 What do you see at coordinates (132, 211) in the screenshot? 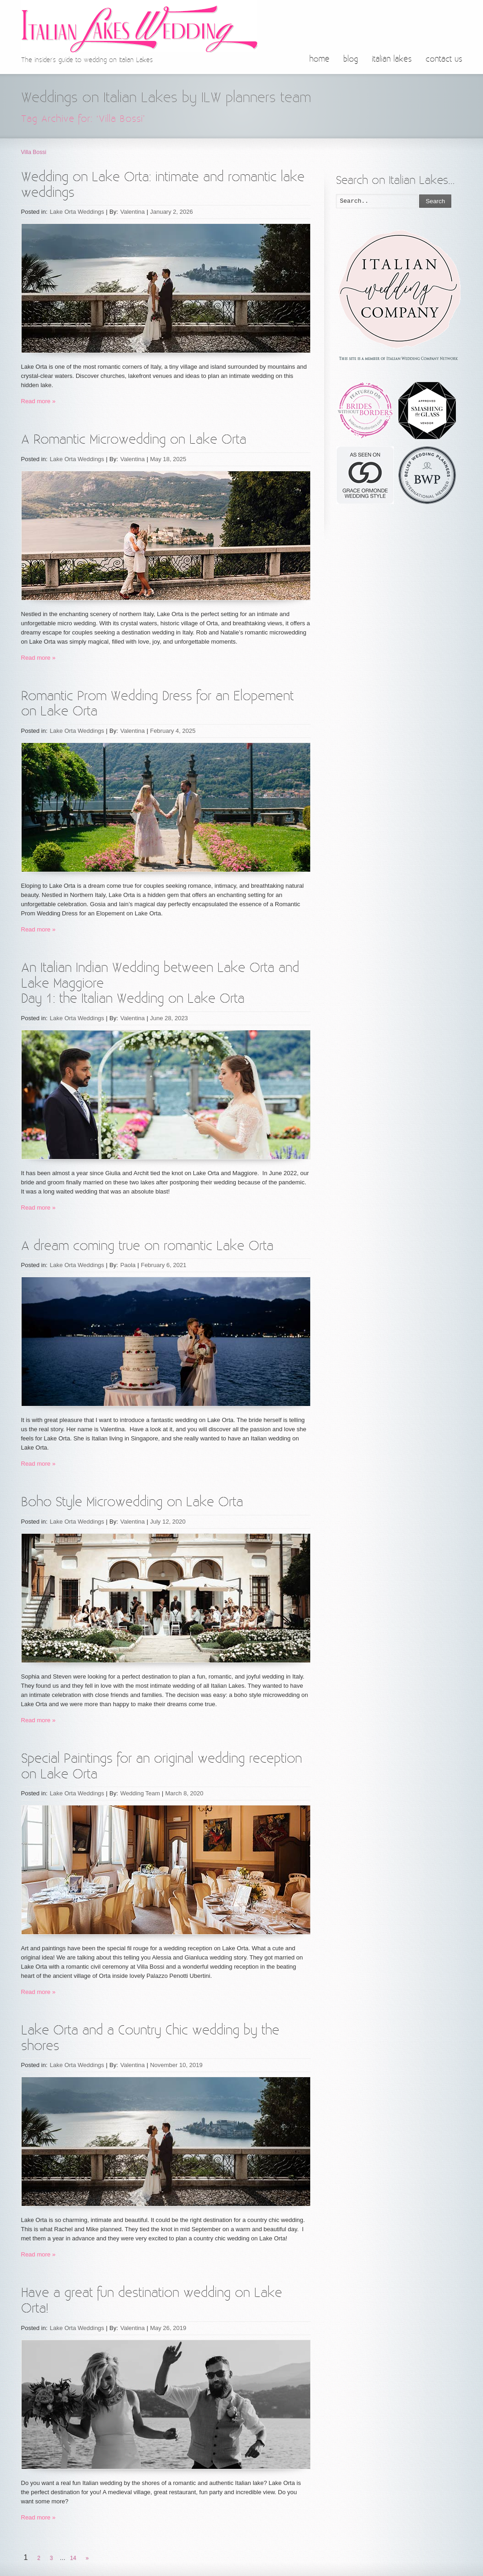
I see `Valentina` at bounding box center [132, 211].